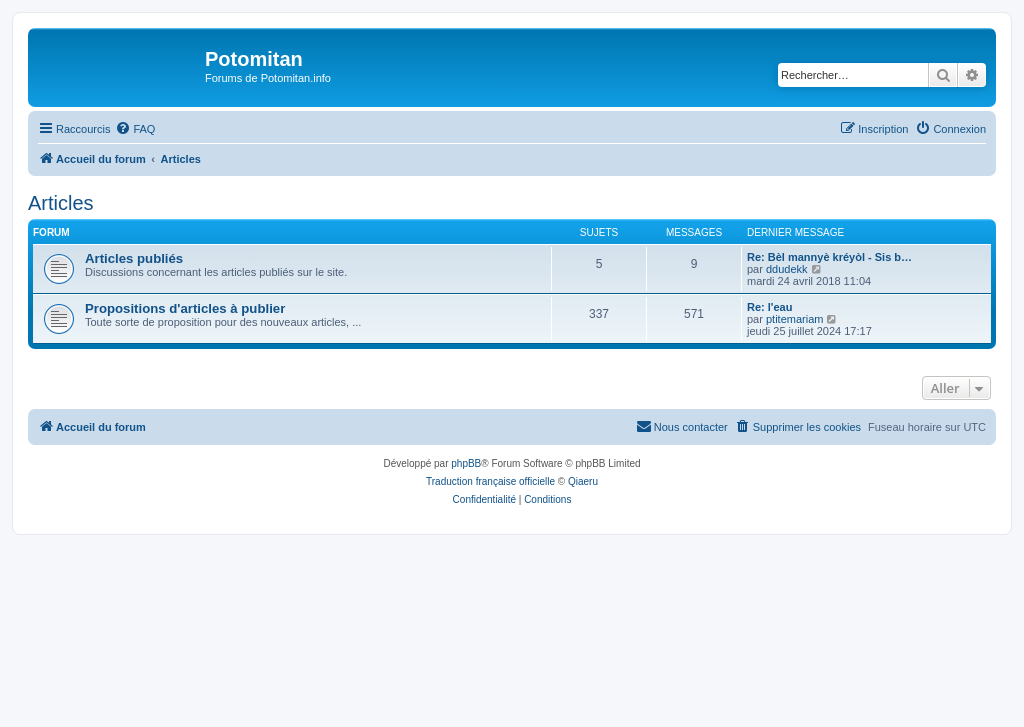 The width and height of the screenshot is (1024, 727). What do you see at coordinates (185, 308) in the screenshot?
I see `Propositions d'articles à publier` at bounding box center [185, 308].